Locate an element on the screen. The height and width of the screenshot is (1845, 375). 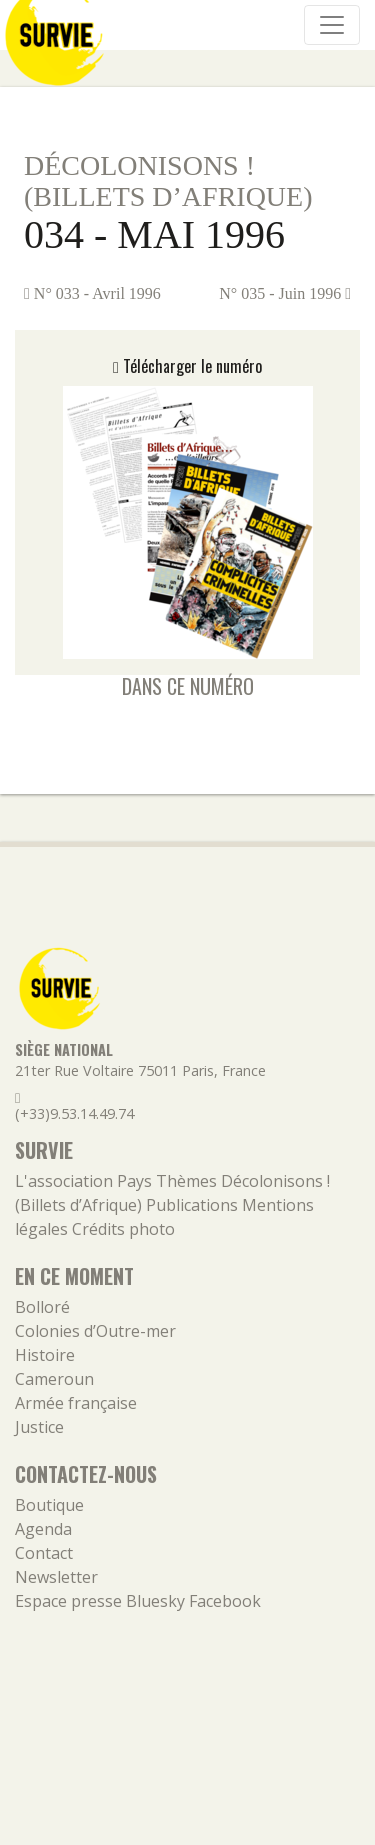
Boutique is located at coordinates (49, 1505).